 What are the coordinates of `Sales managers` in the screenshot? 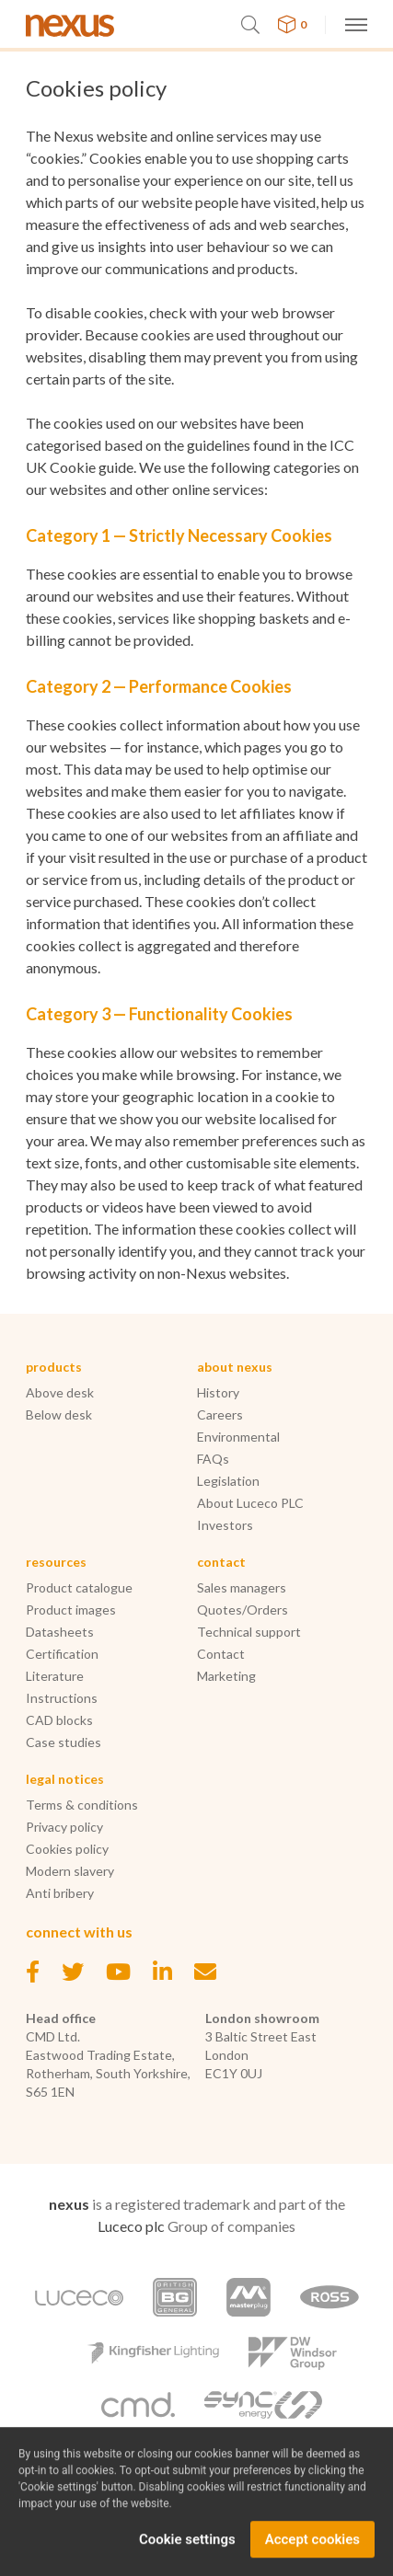 It's located at (241, 1587).